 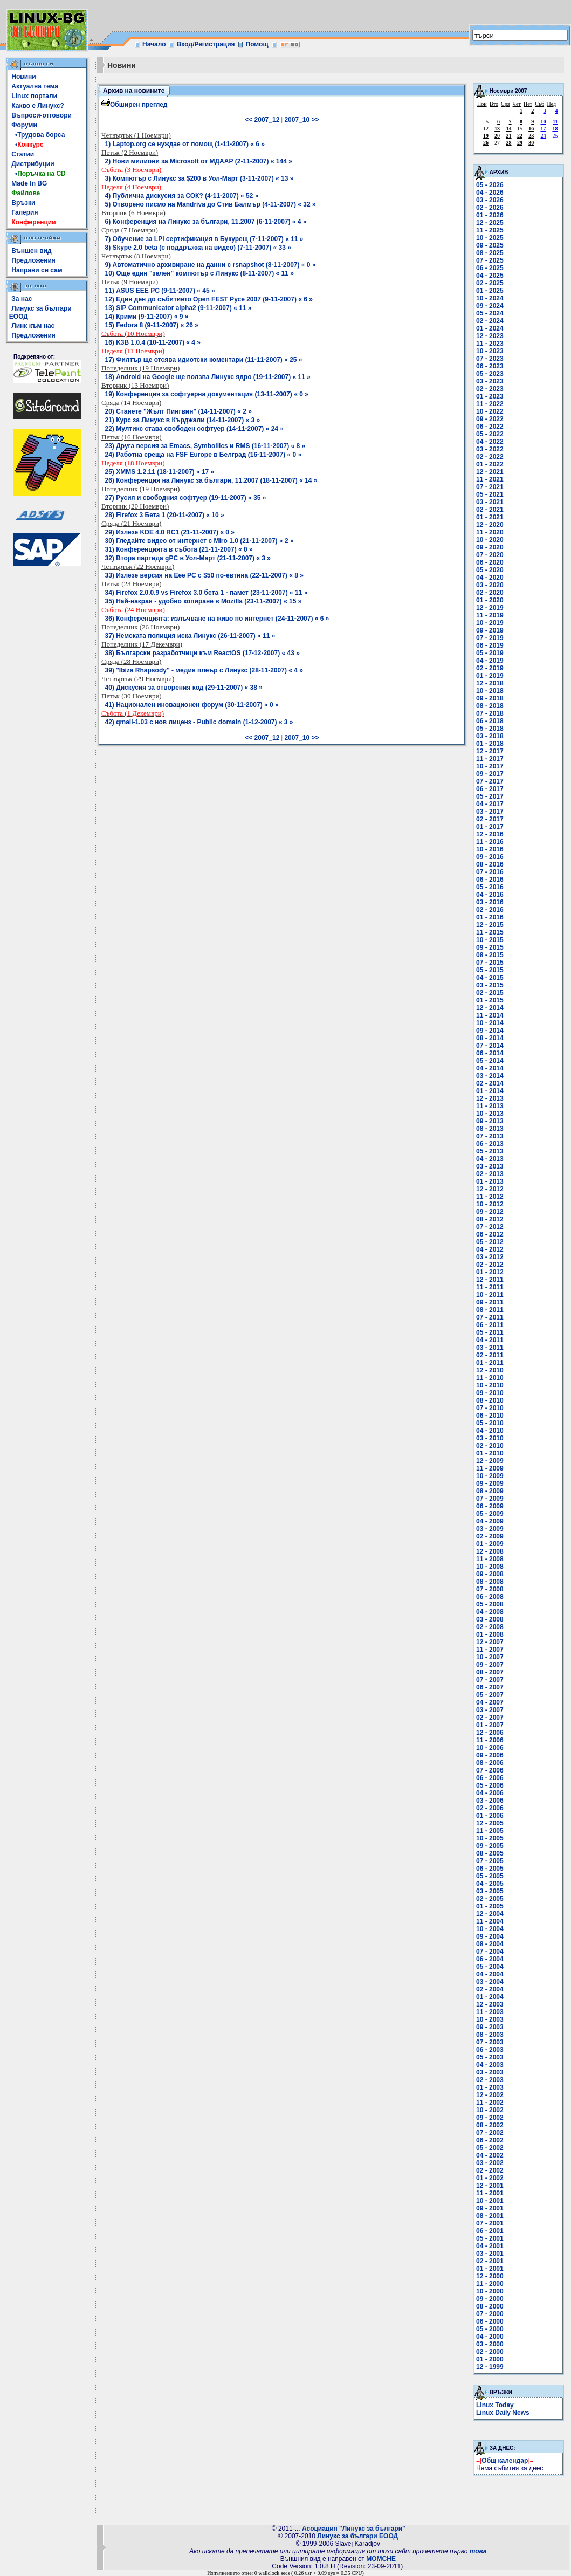 I want to click on •Трудова борса, so click(x=38, y=135).